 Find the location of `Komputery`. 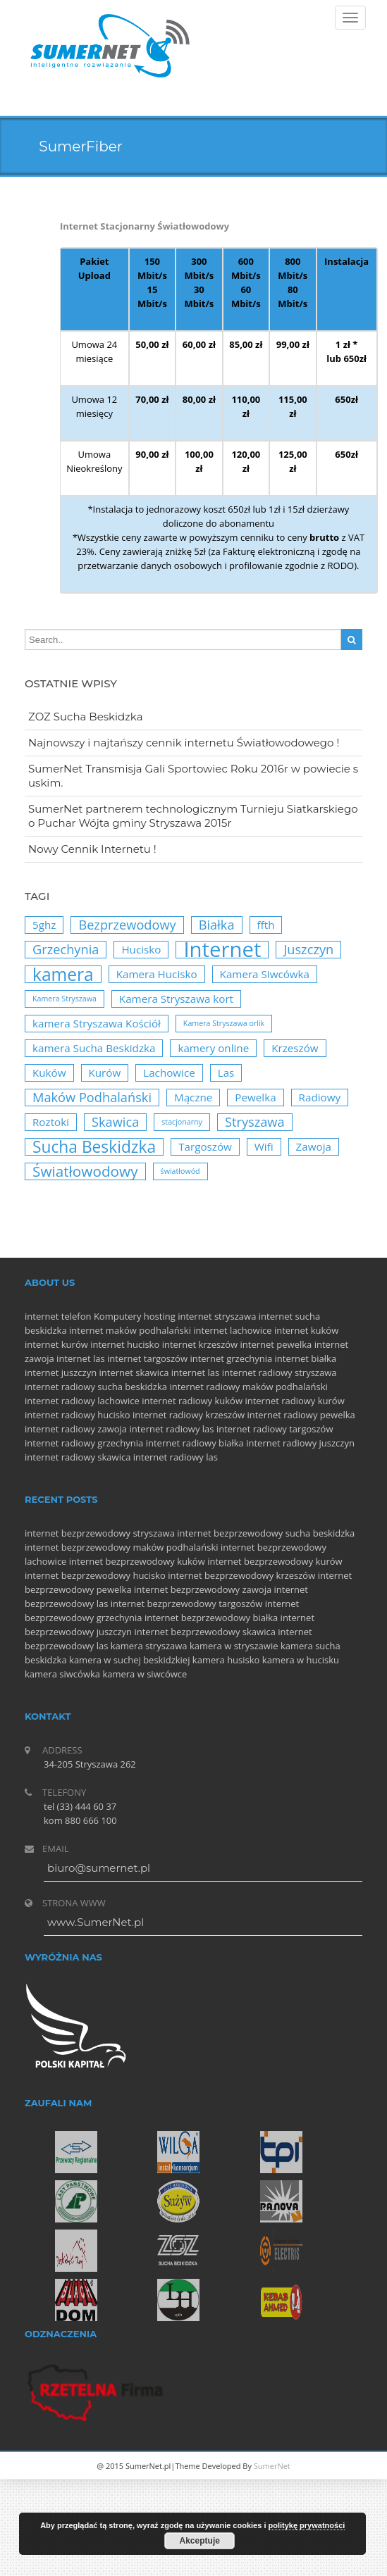

Komputery is located at coordinates (118, 1316).